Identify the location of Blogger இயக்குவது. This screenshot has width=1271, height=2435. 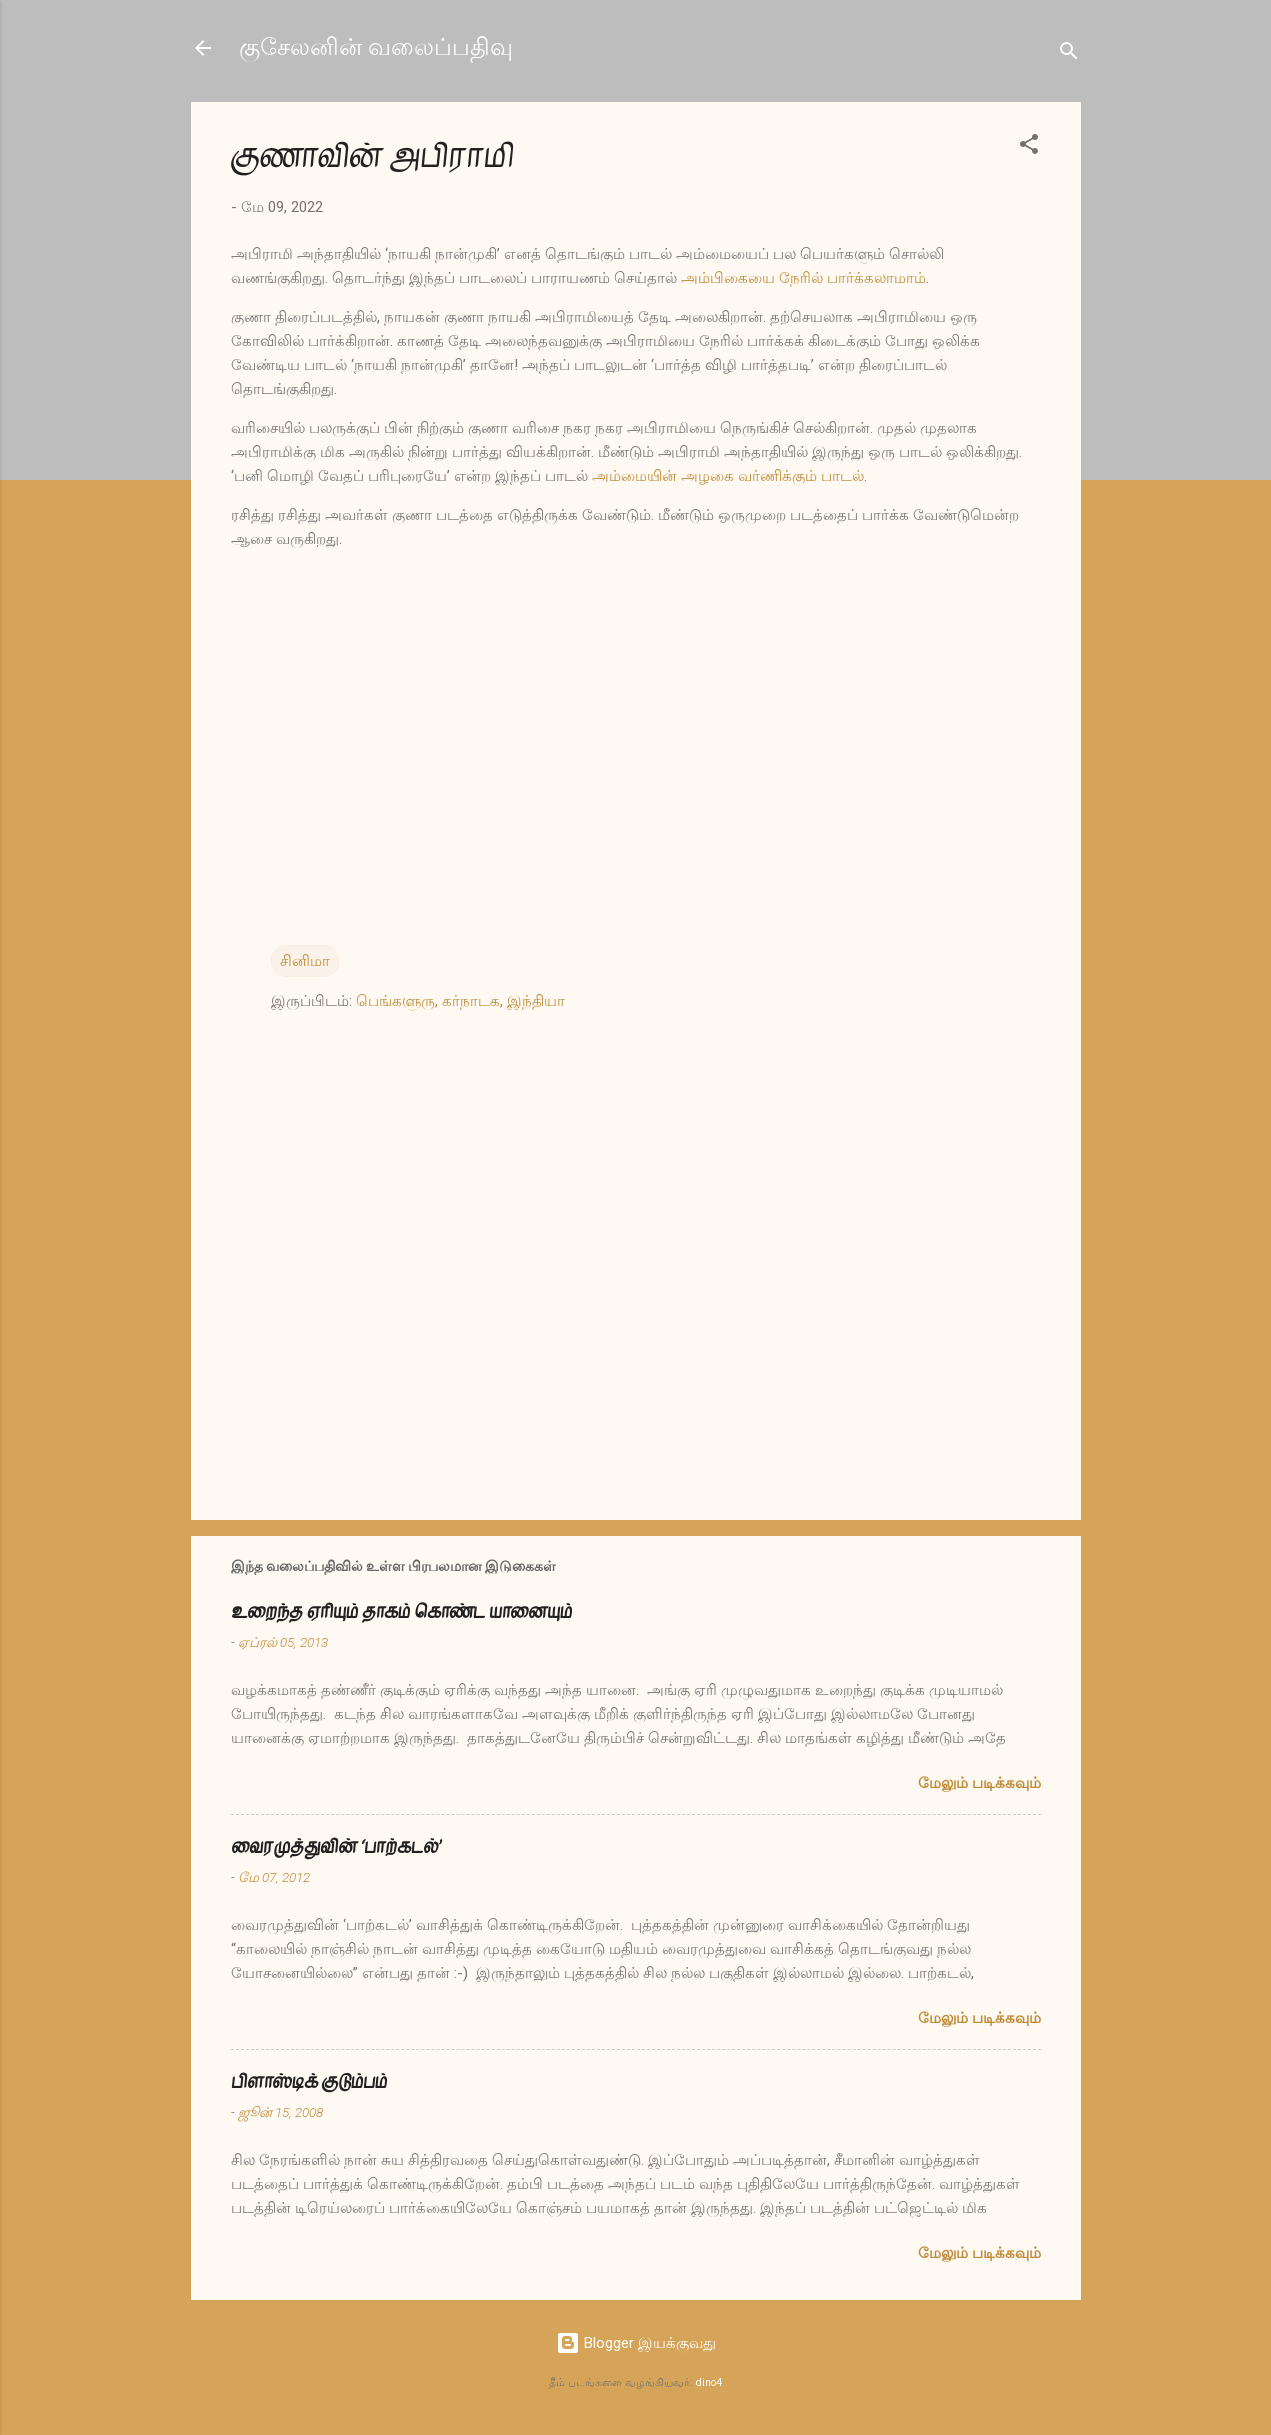
(636, 2343).